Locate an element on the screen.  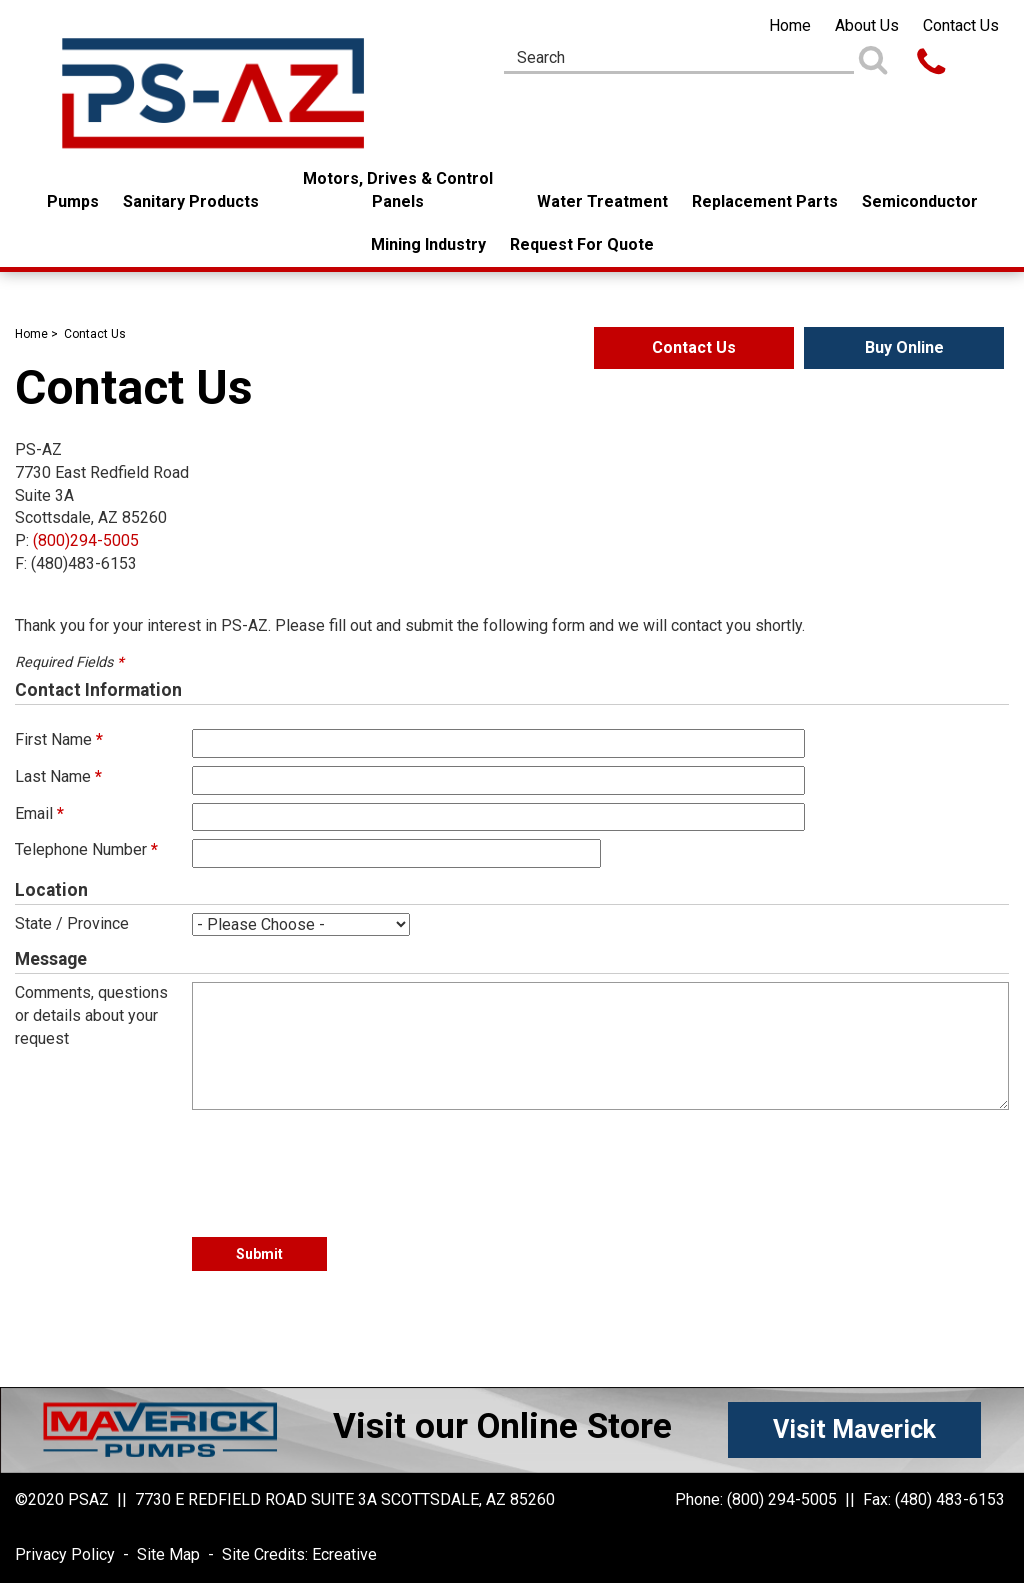
Motors, Drives & Control Panels is located at coordinates (398, 190).